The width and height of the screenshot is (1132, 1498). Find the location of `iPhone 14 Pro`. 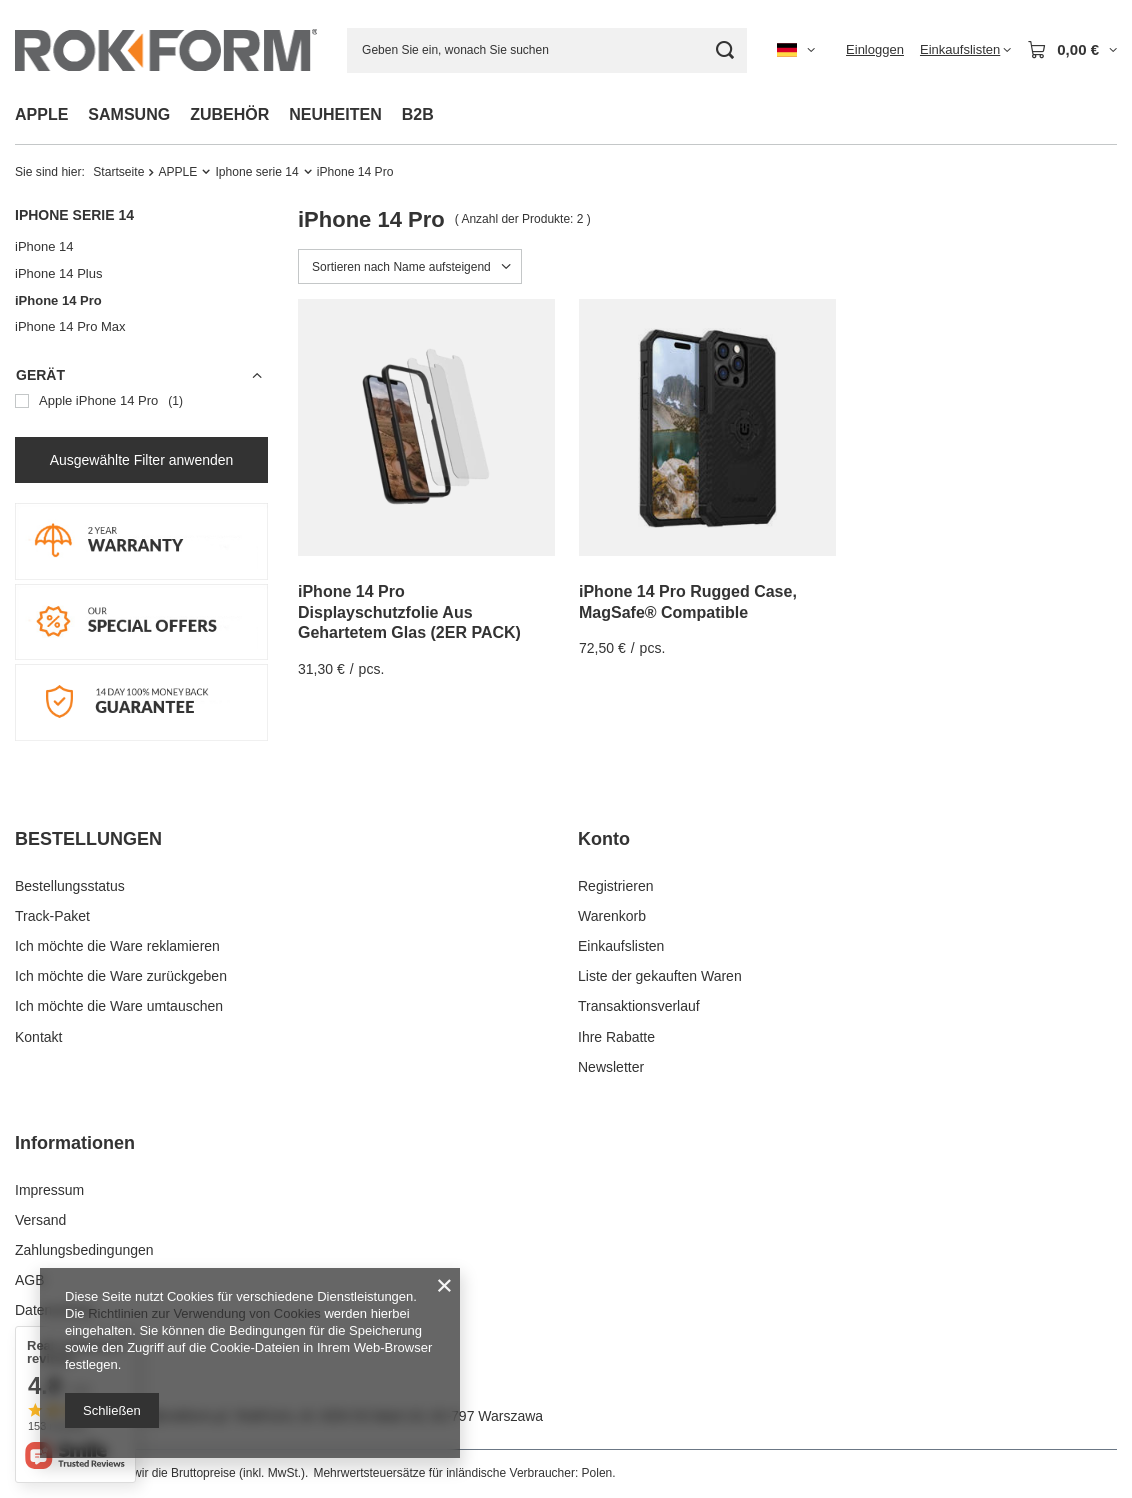

iPhone 14 Pro is located at coordinates (58, 300).